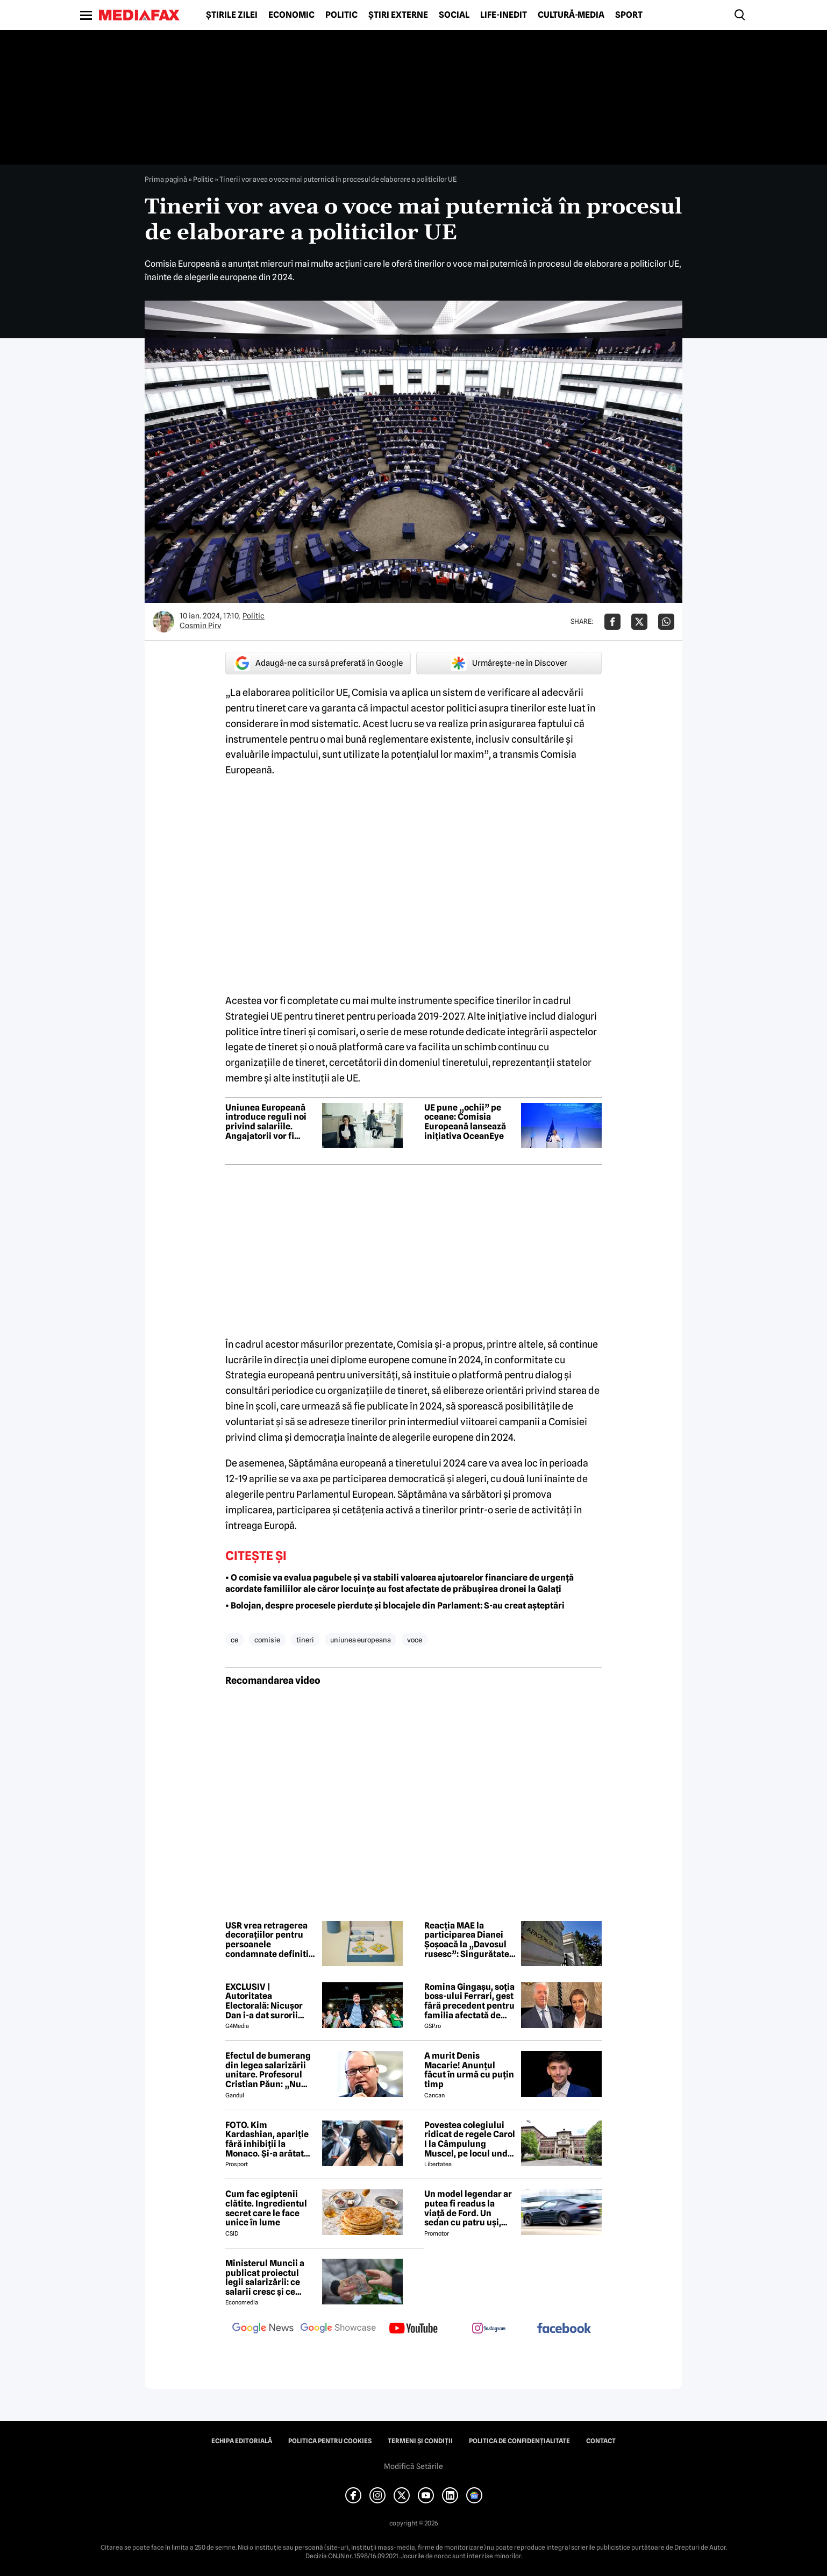 This screenshot has width=827, height=2576. I want to click on • Bolojan, despre procesele pierdute și blocajele din Parlament: S-au creat așteptări, so click(395, 1605).